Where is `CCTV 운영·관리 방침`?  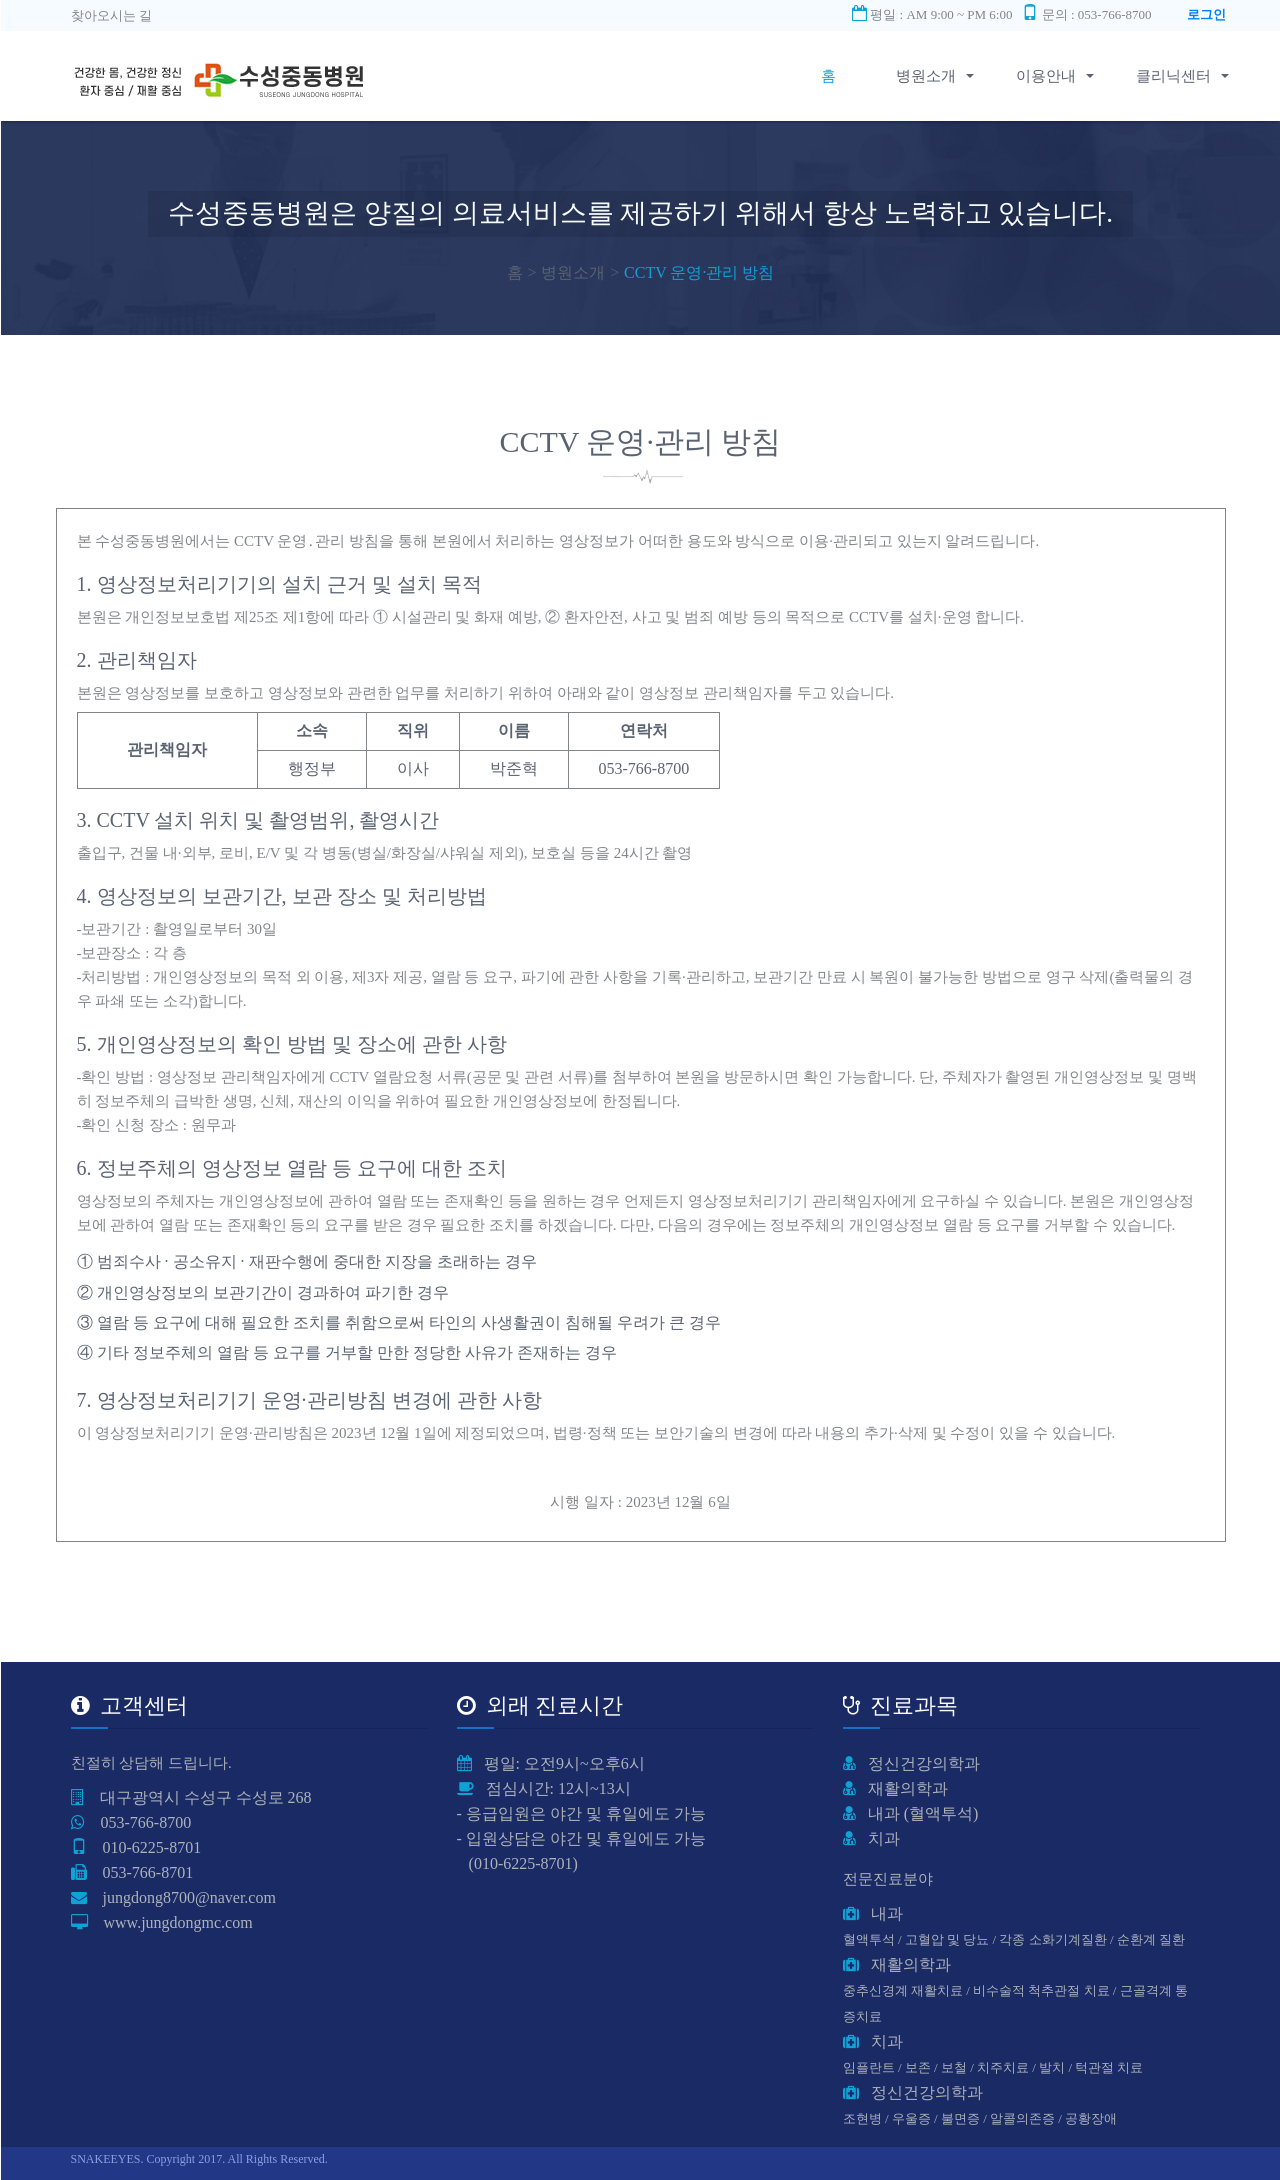 CCTV 운영·관리 방침 is located at coordinates (699, 272).